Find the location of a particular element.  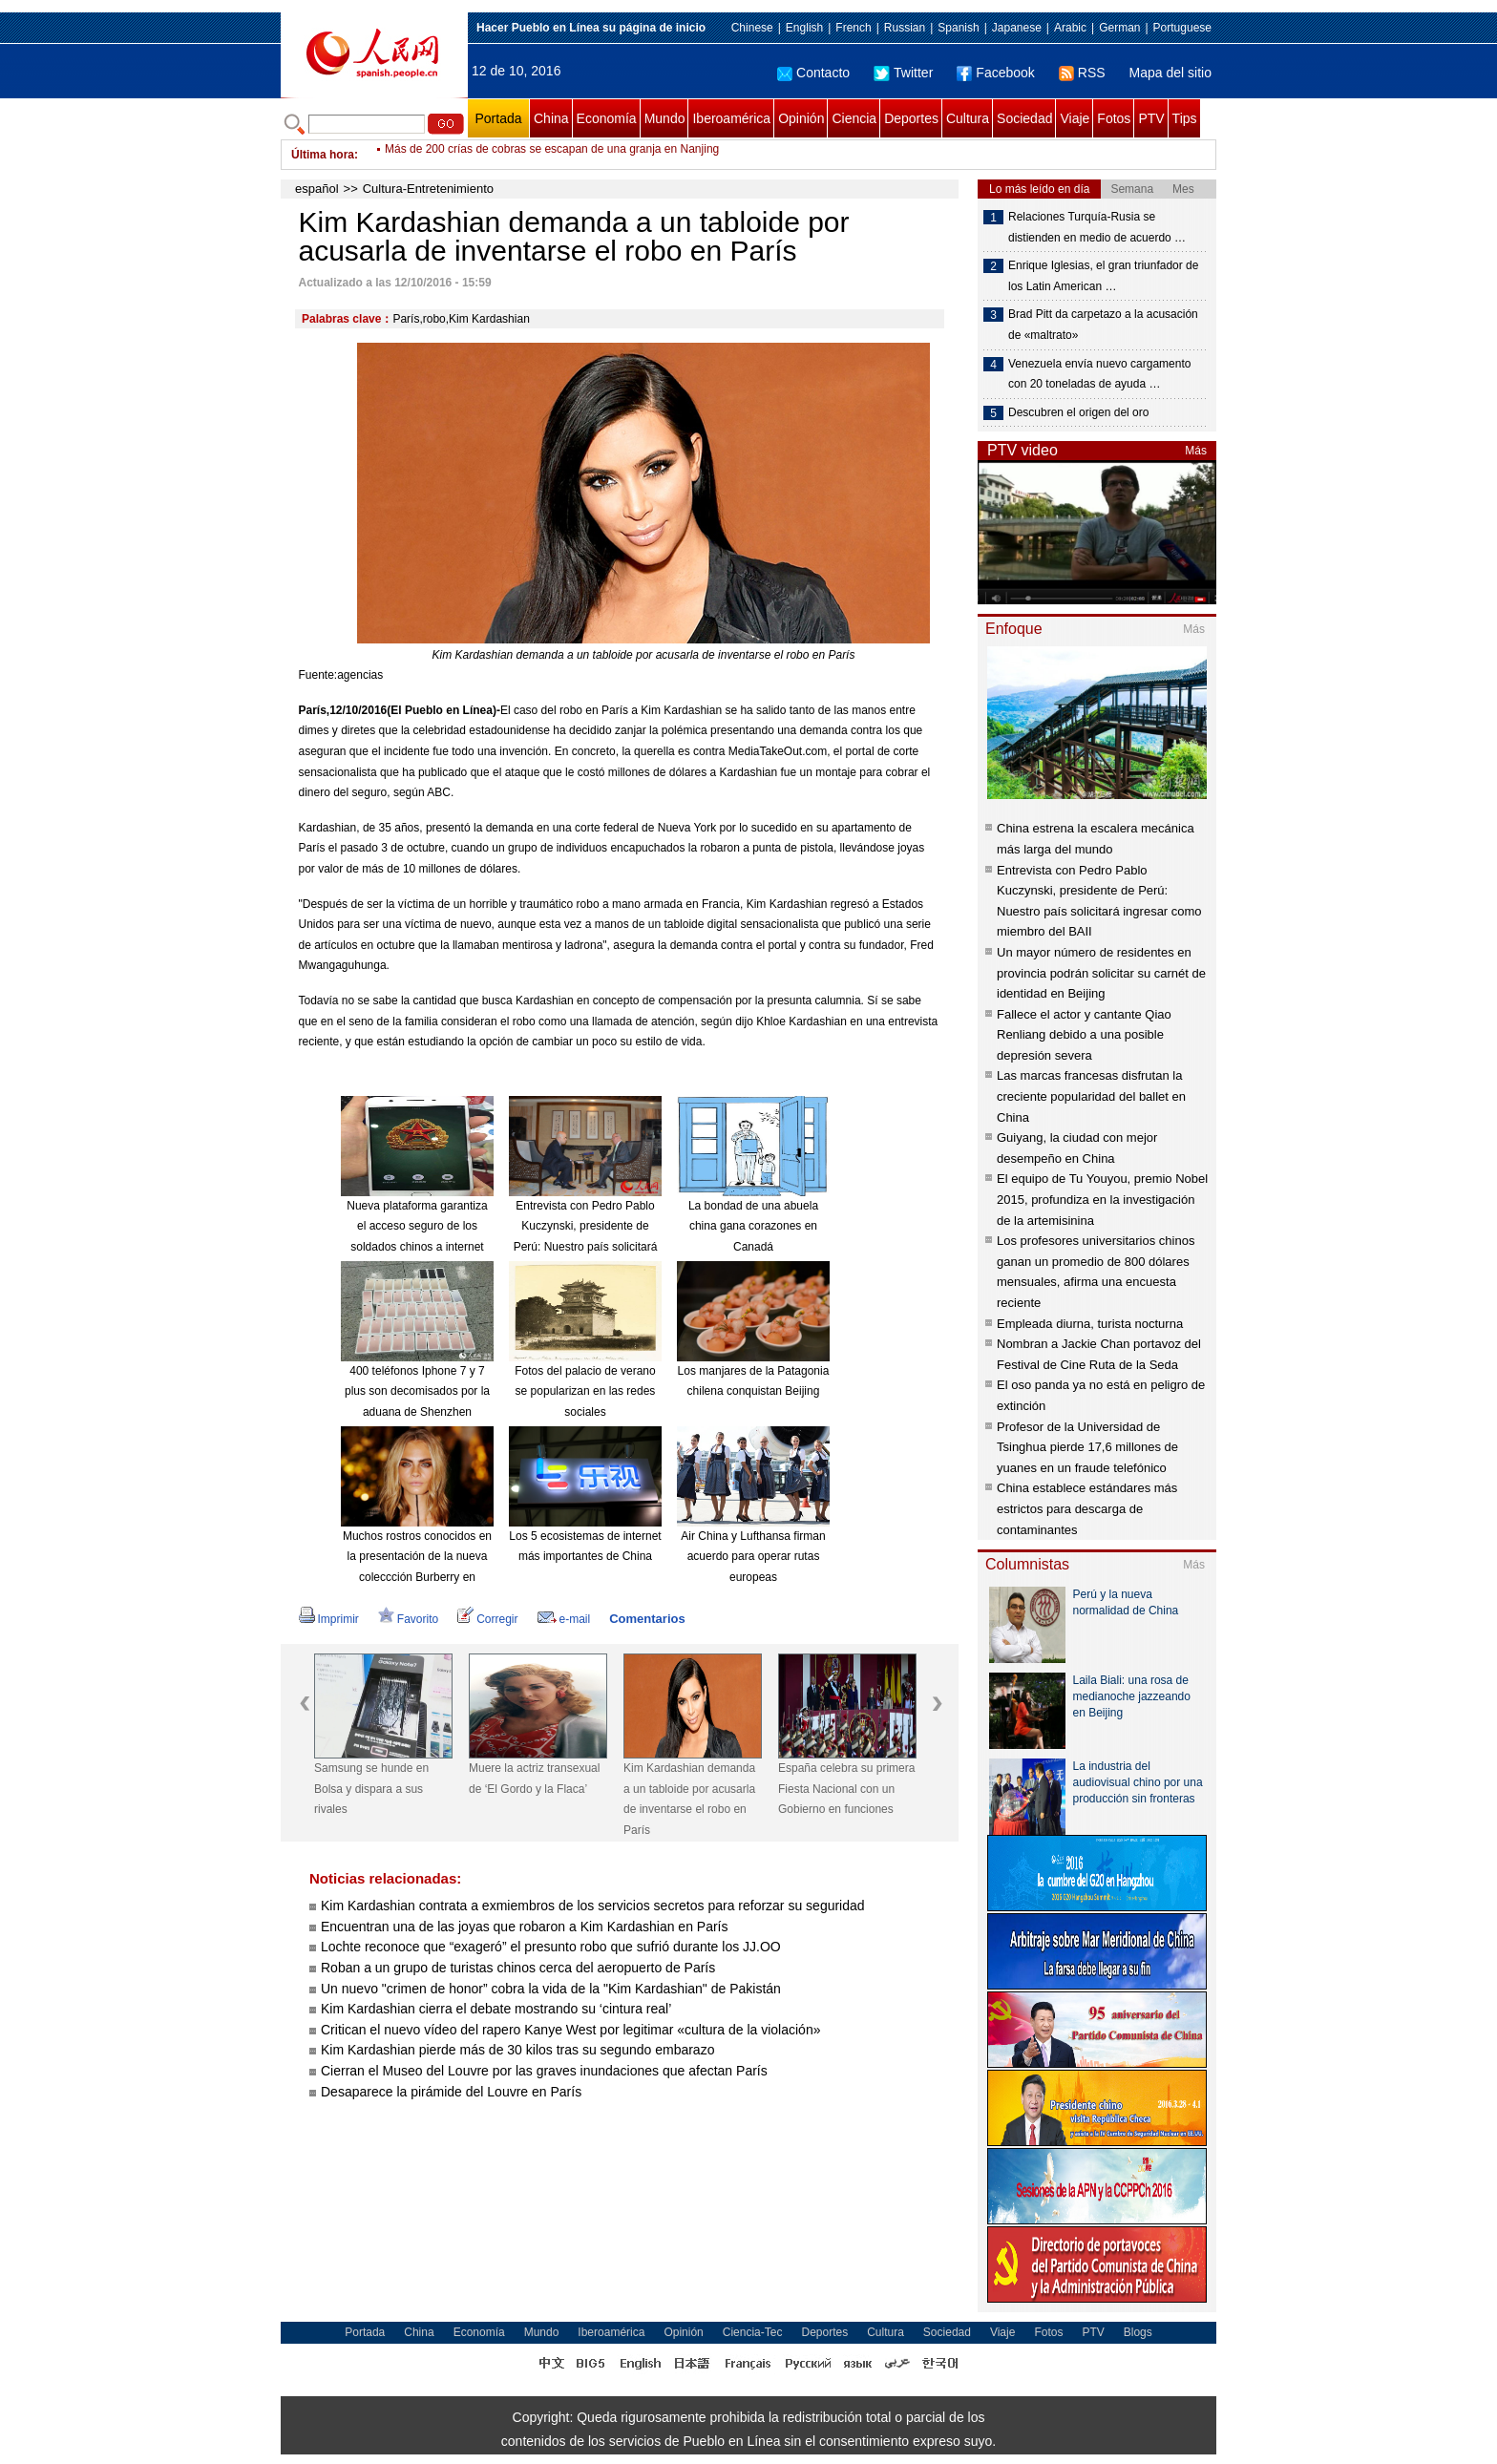

Portada is located at coordinates (497, 118).